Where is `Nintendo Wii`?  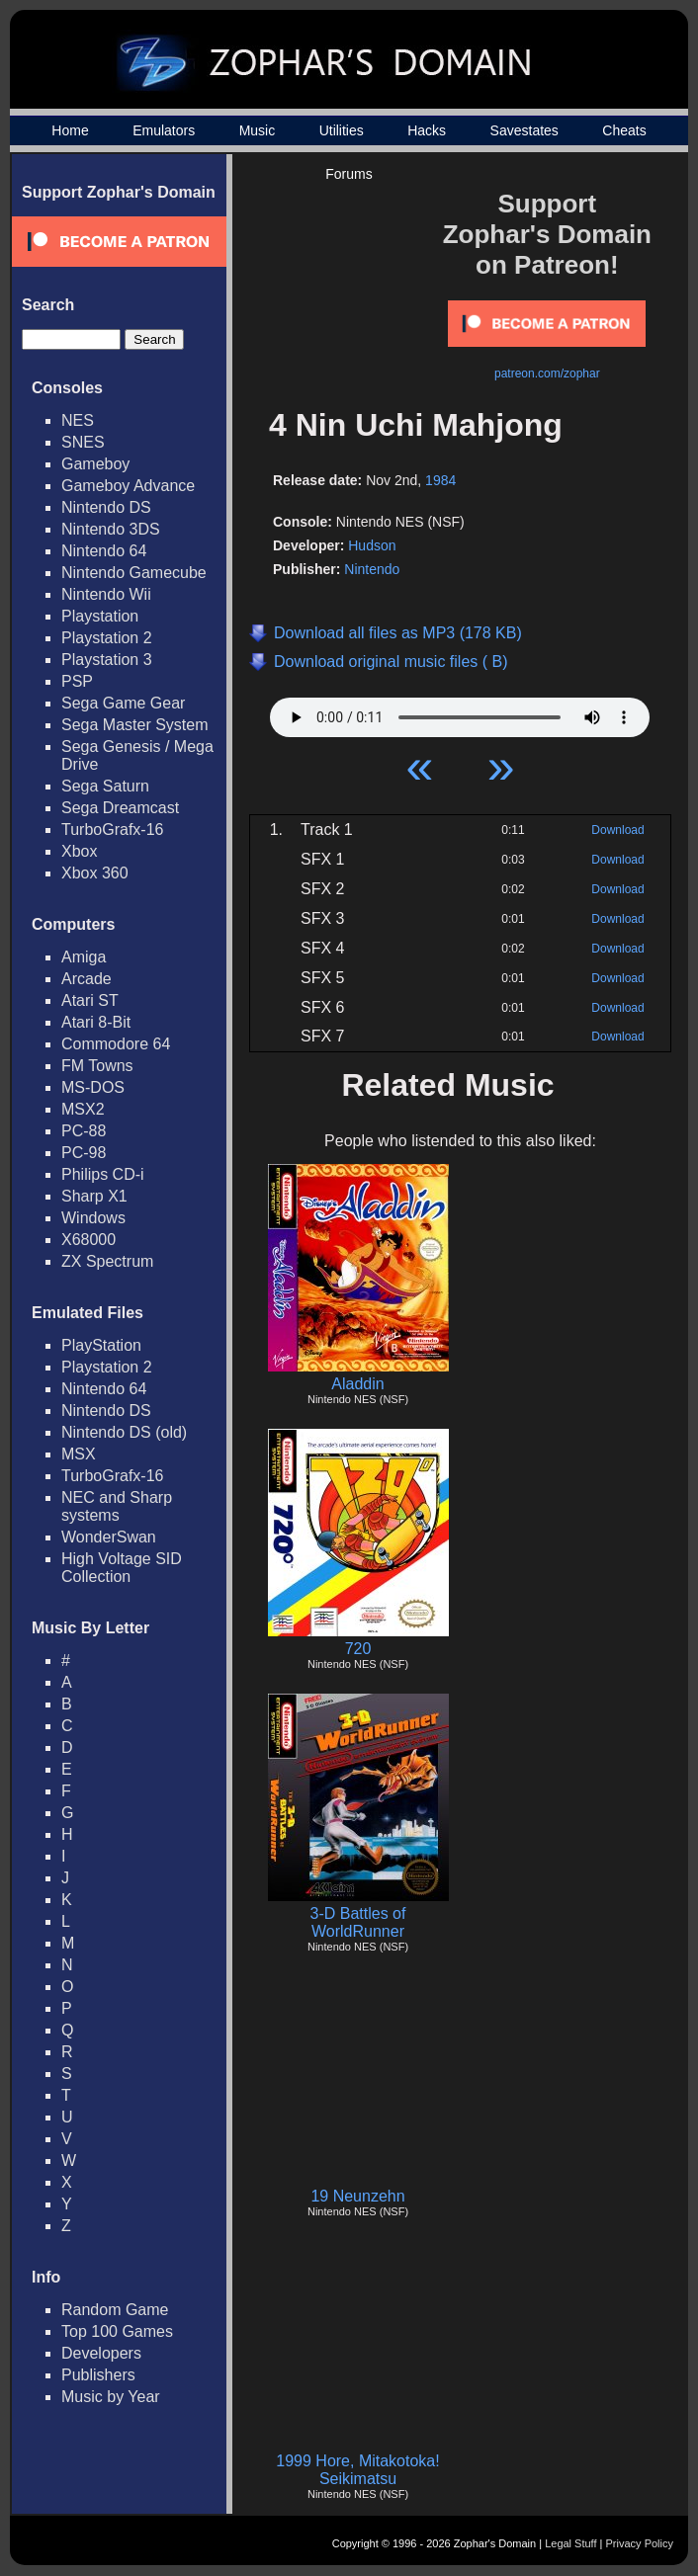
Nintendo Wii is located at coordinates (106, 594).